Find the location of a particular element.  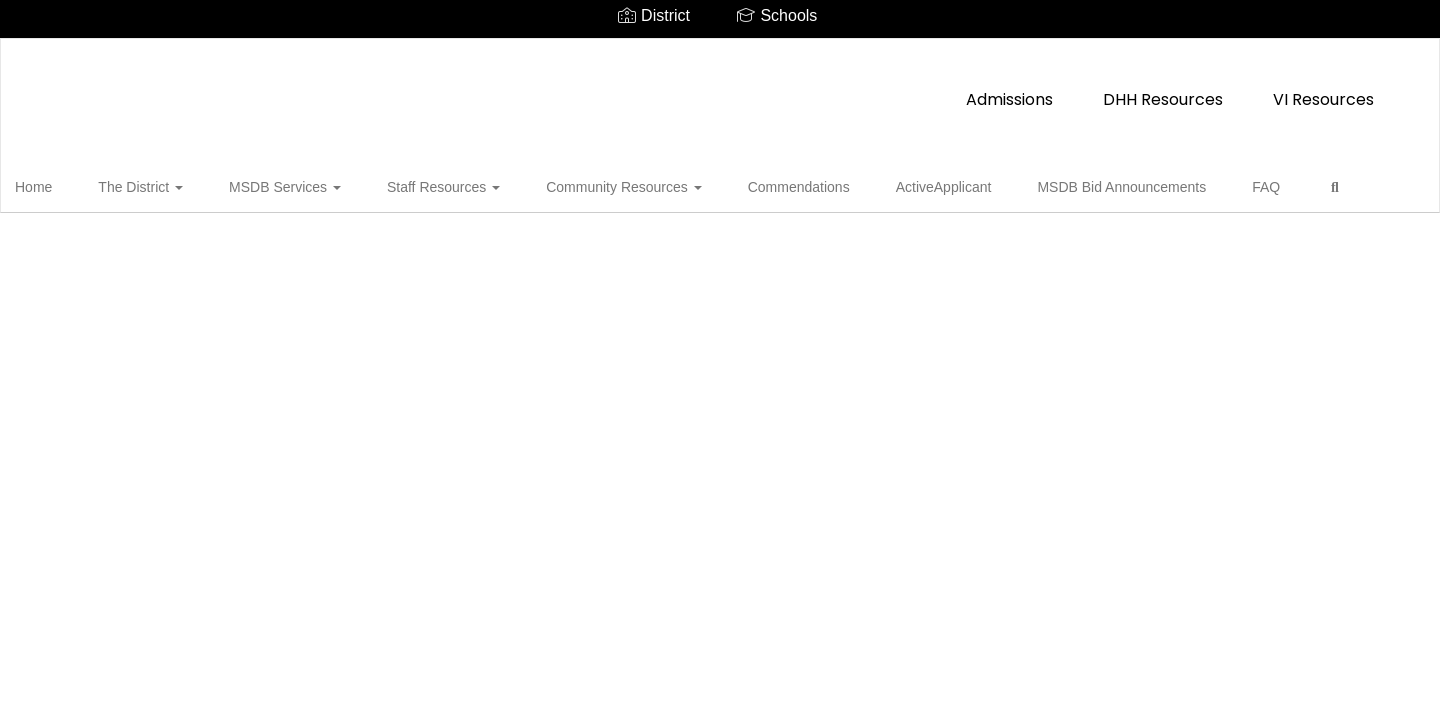

Commendations is located at coordinates (750, 184).